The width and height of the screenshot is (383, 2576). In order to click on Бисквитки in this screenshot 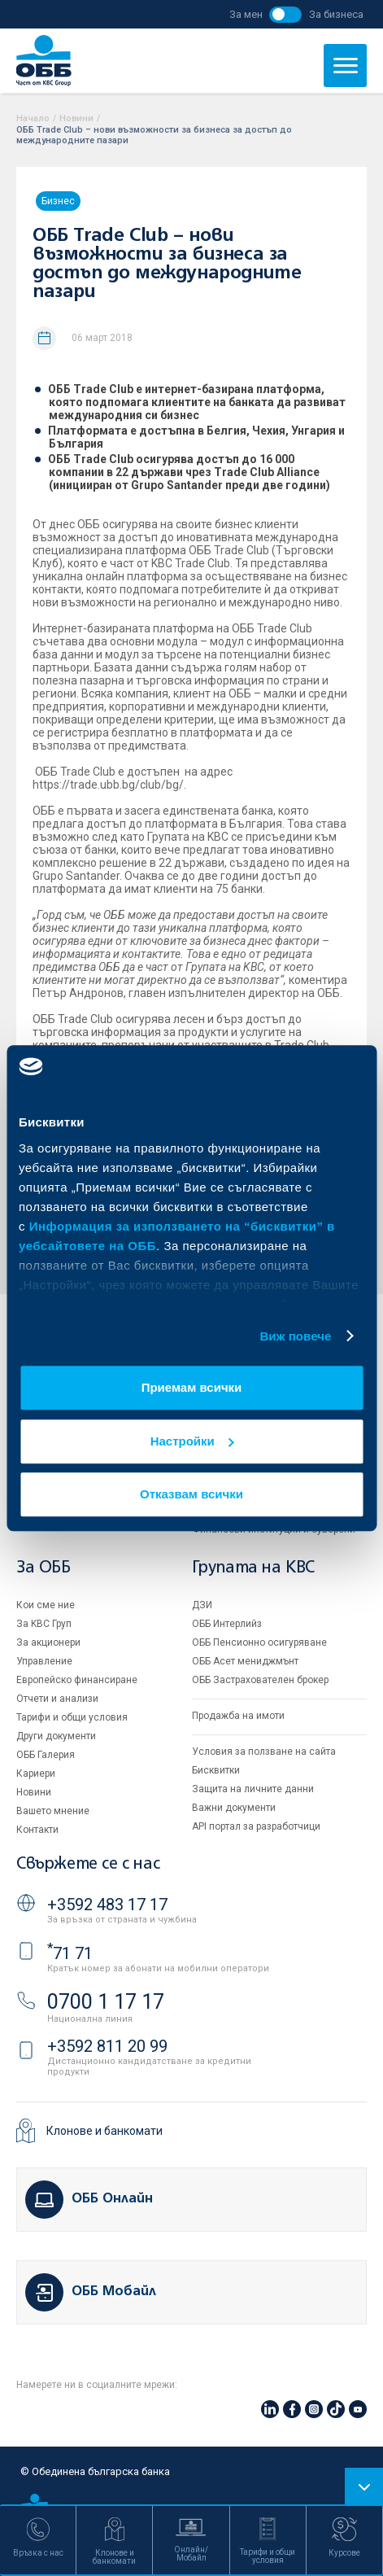, I will do `click(216, 1770)`.